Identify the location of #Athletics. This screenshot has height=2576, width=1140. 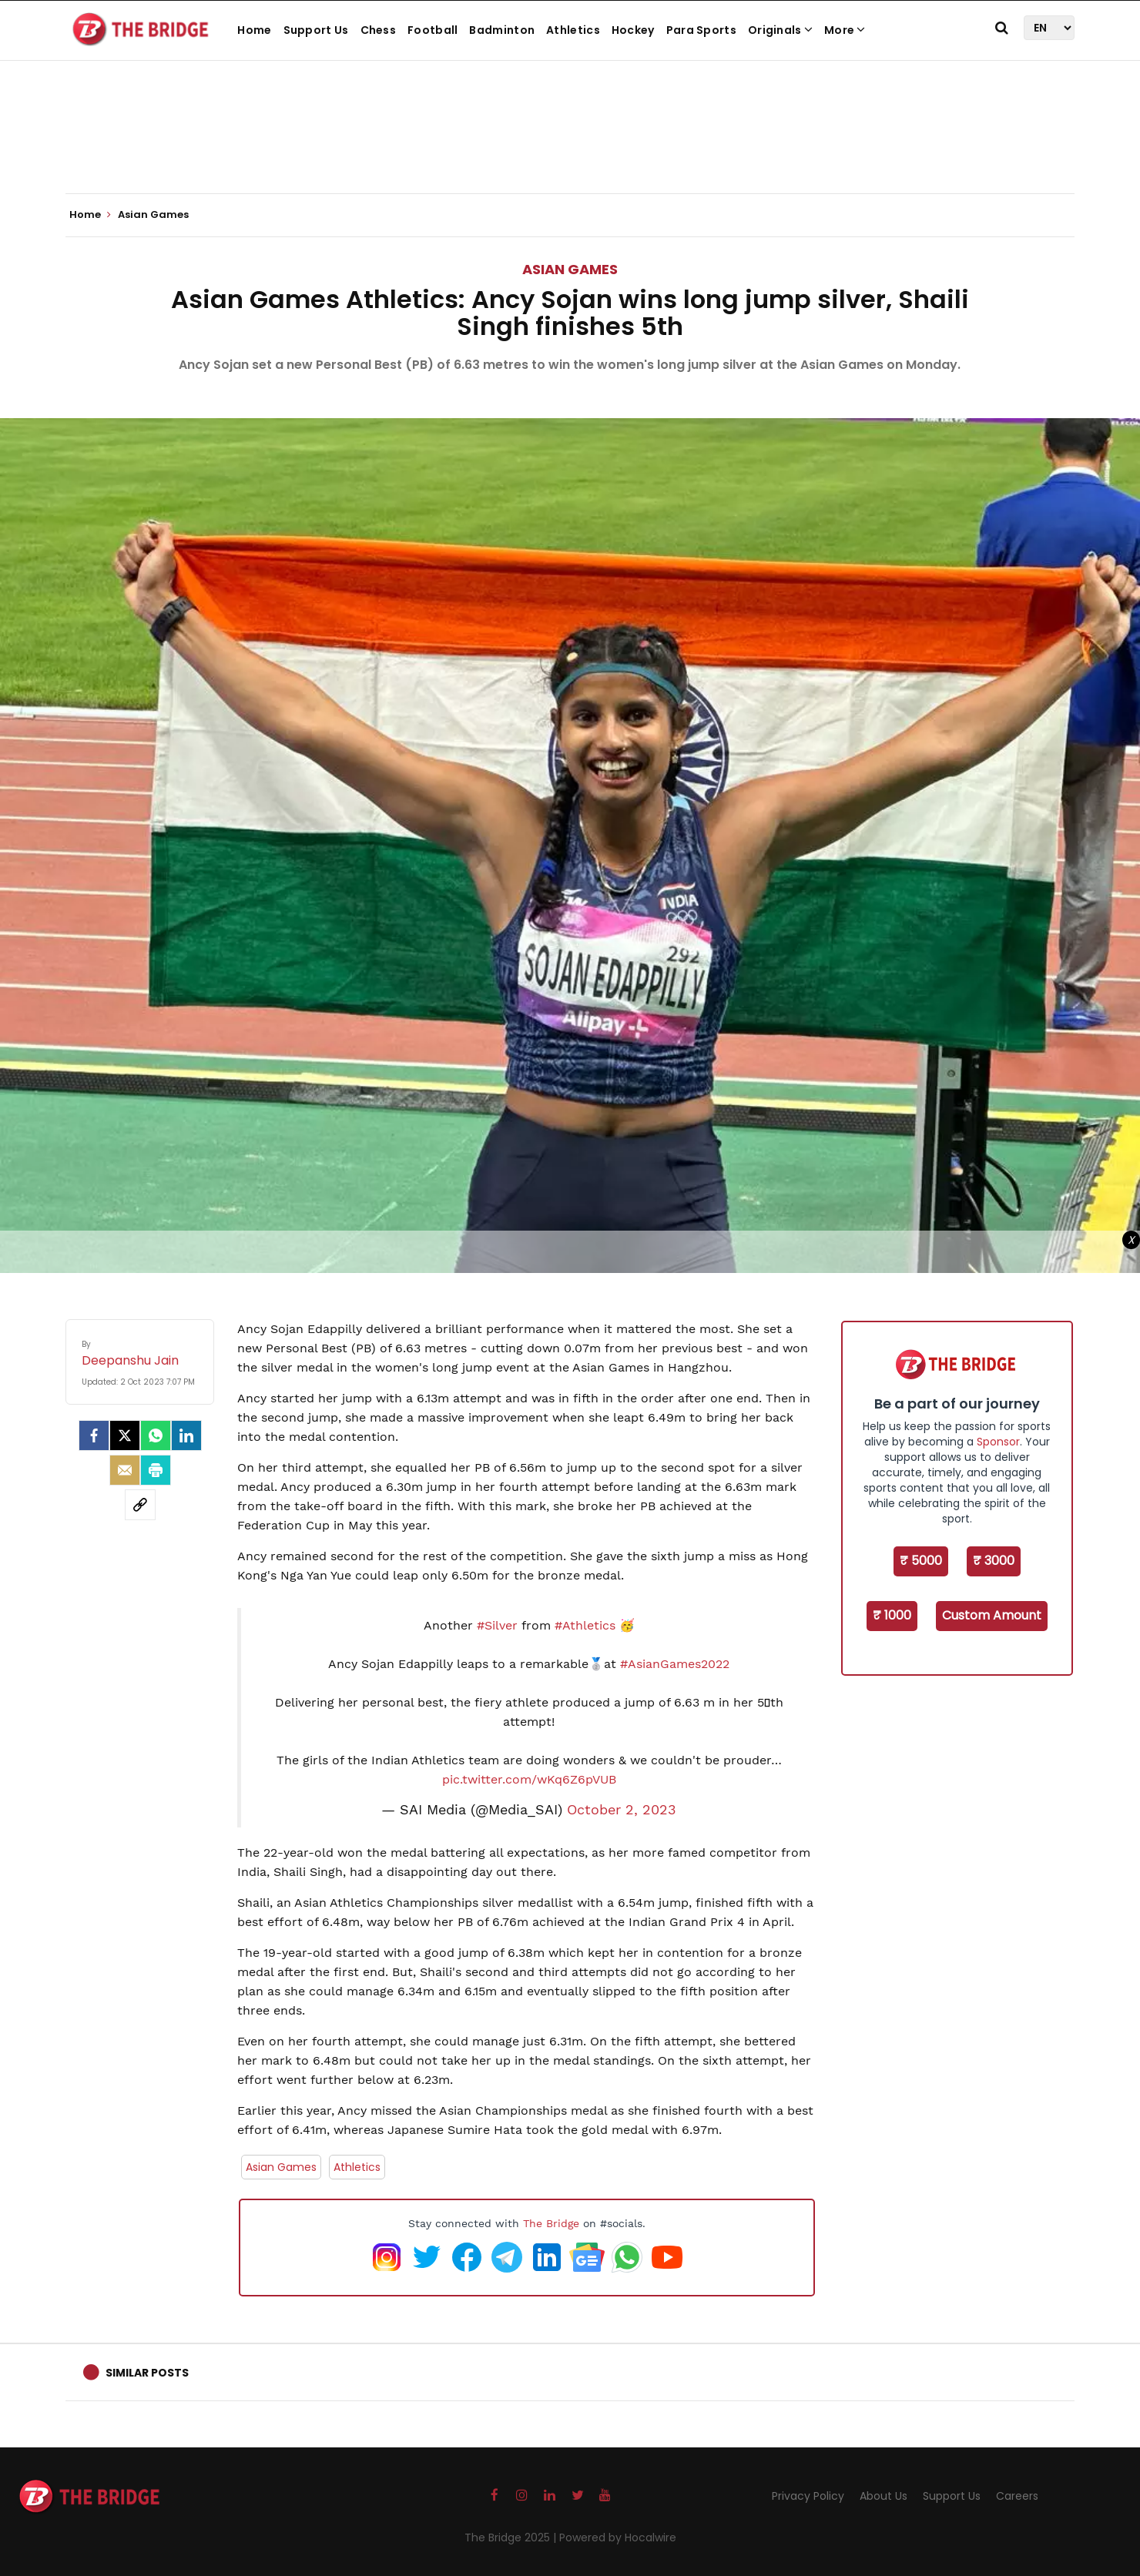
(585, 1625).